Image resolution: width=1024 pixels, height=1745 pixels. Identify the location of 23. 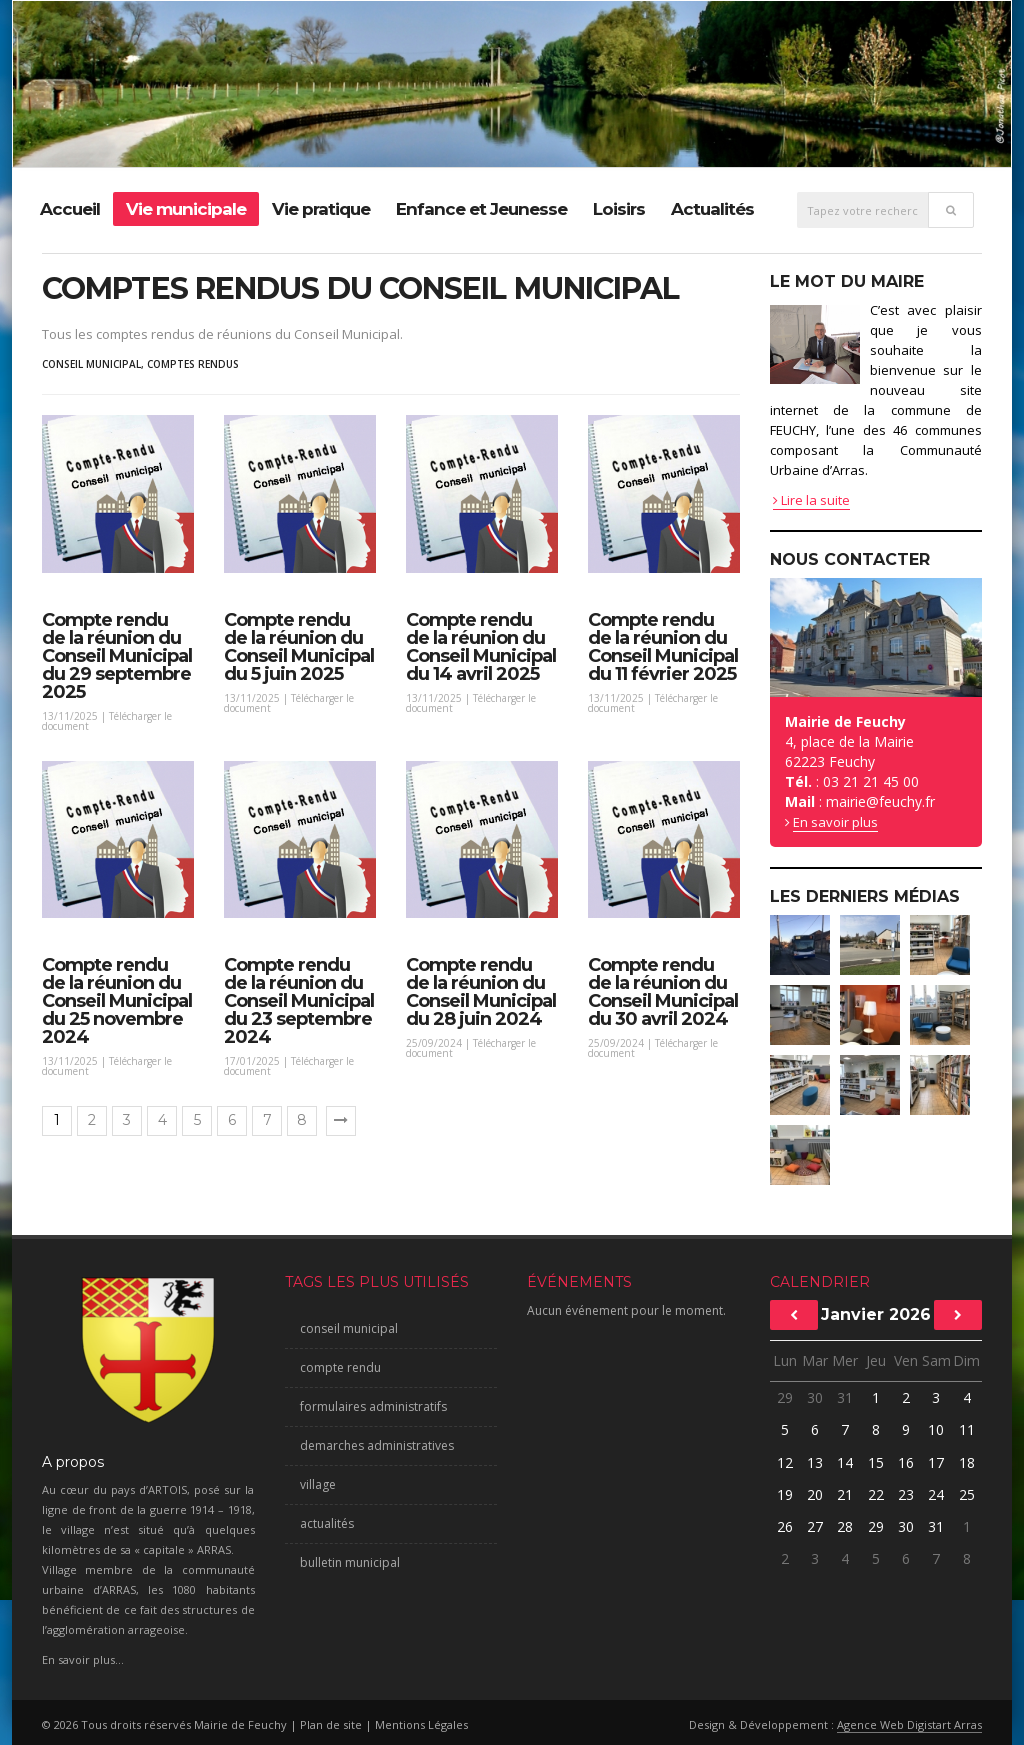
(906, 1494).